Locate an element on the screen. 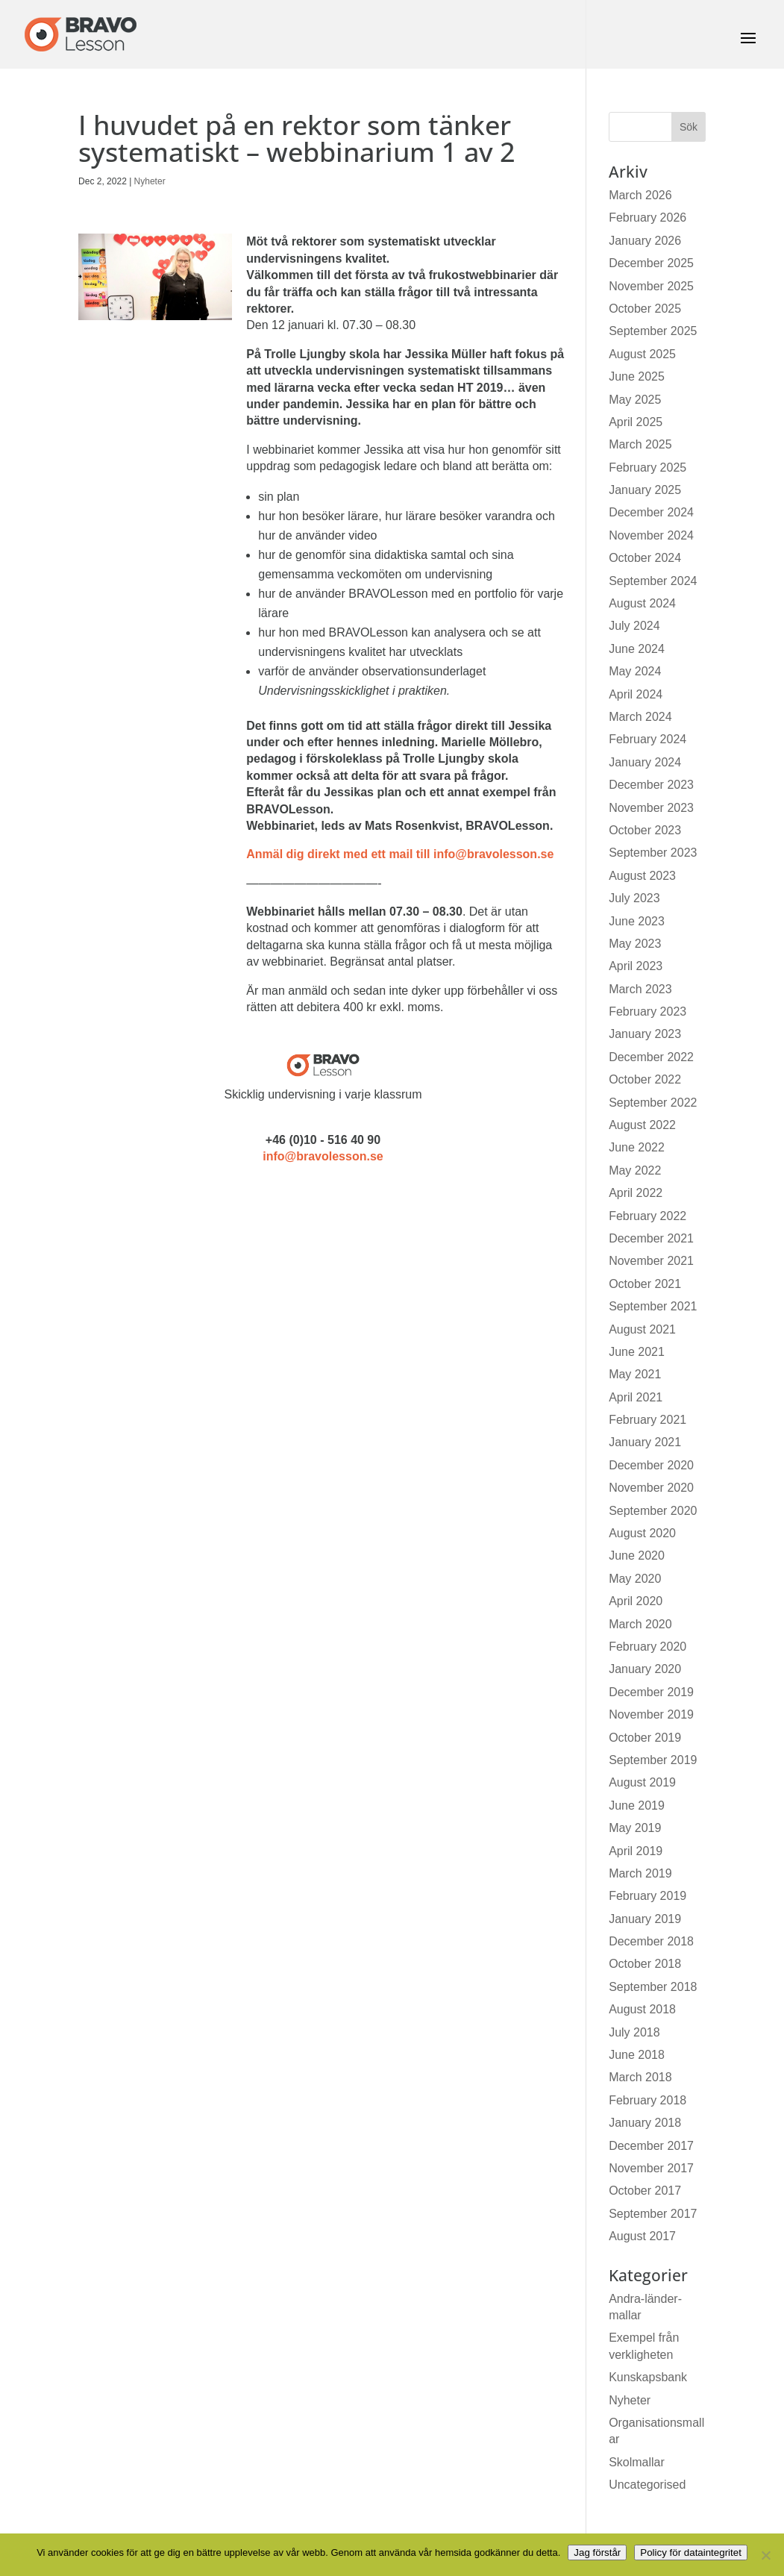 Image resolution: width=784 pixels, height=2576 pixels. May 2023 is located at coordinates (635, 943).